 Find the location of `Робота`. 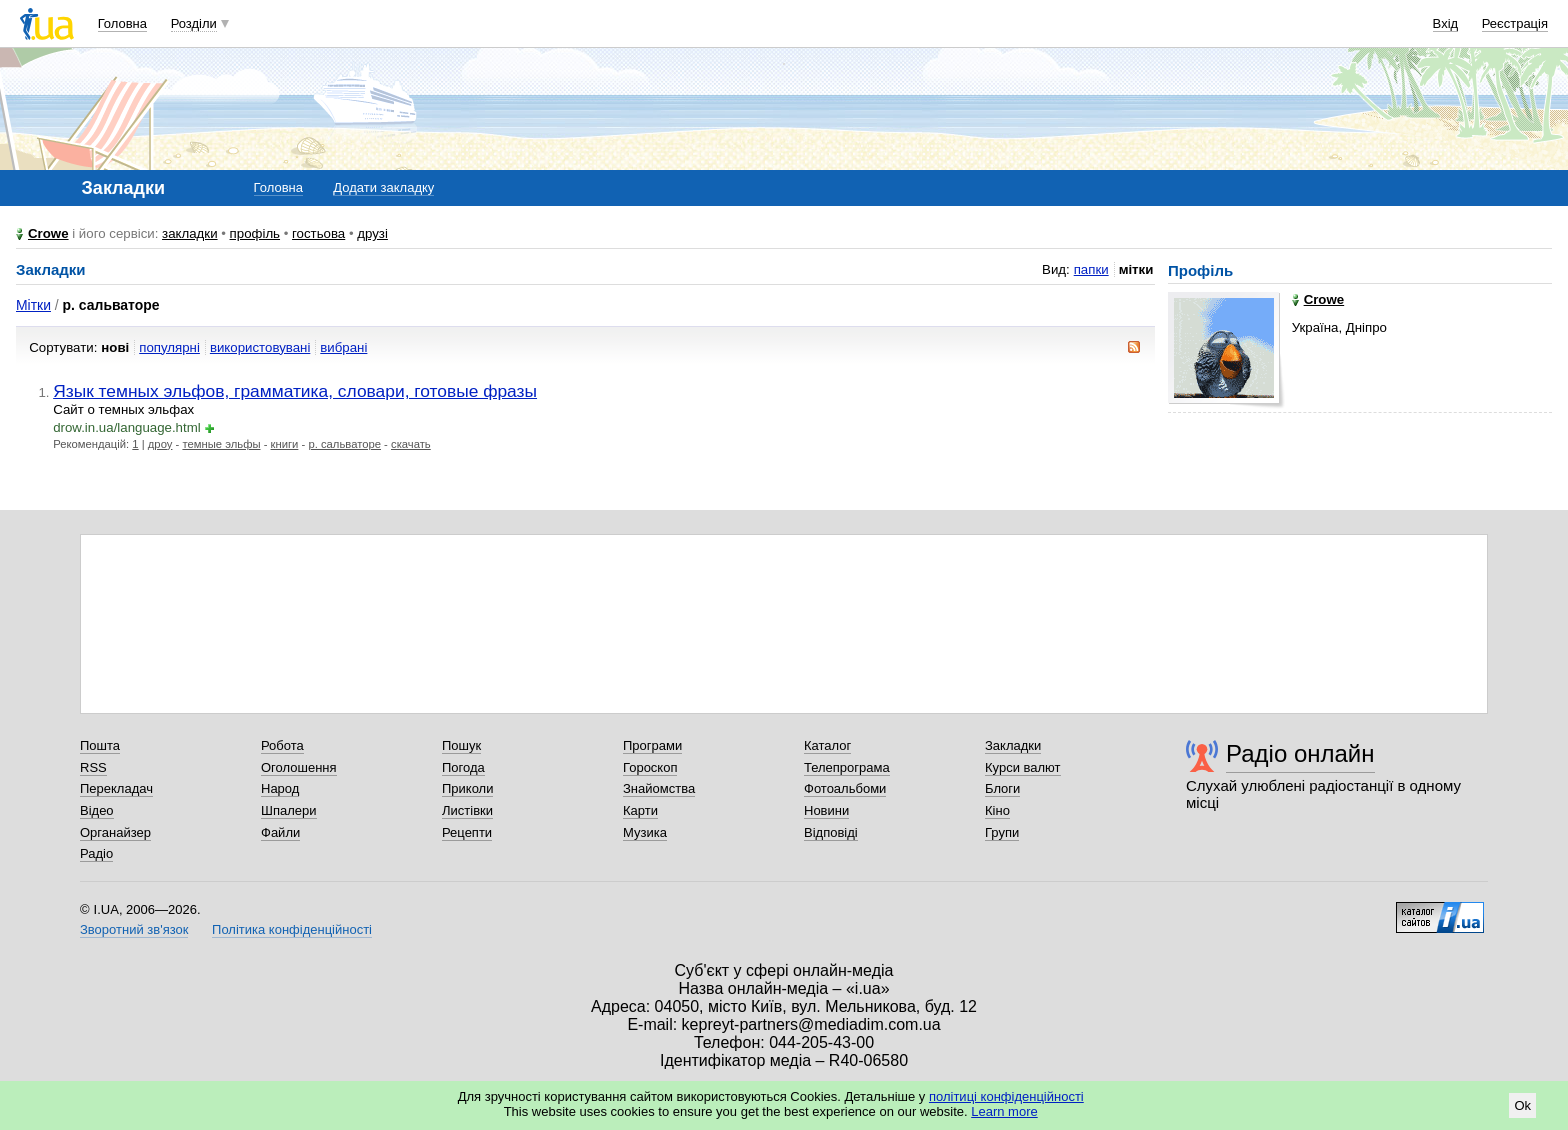

Робота is located at coordinates (282, 745).